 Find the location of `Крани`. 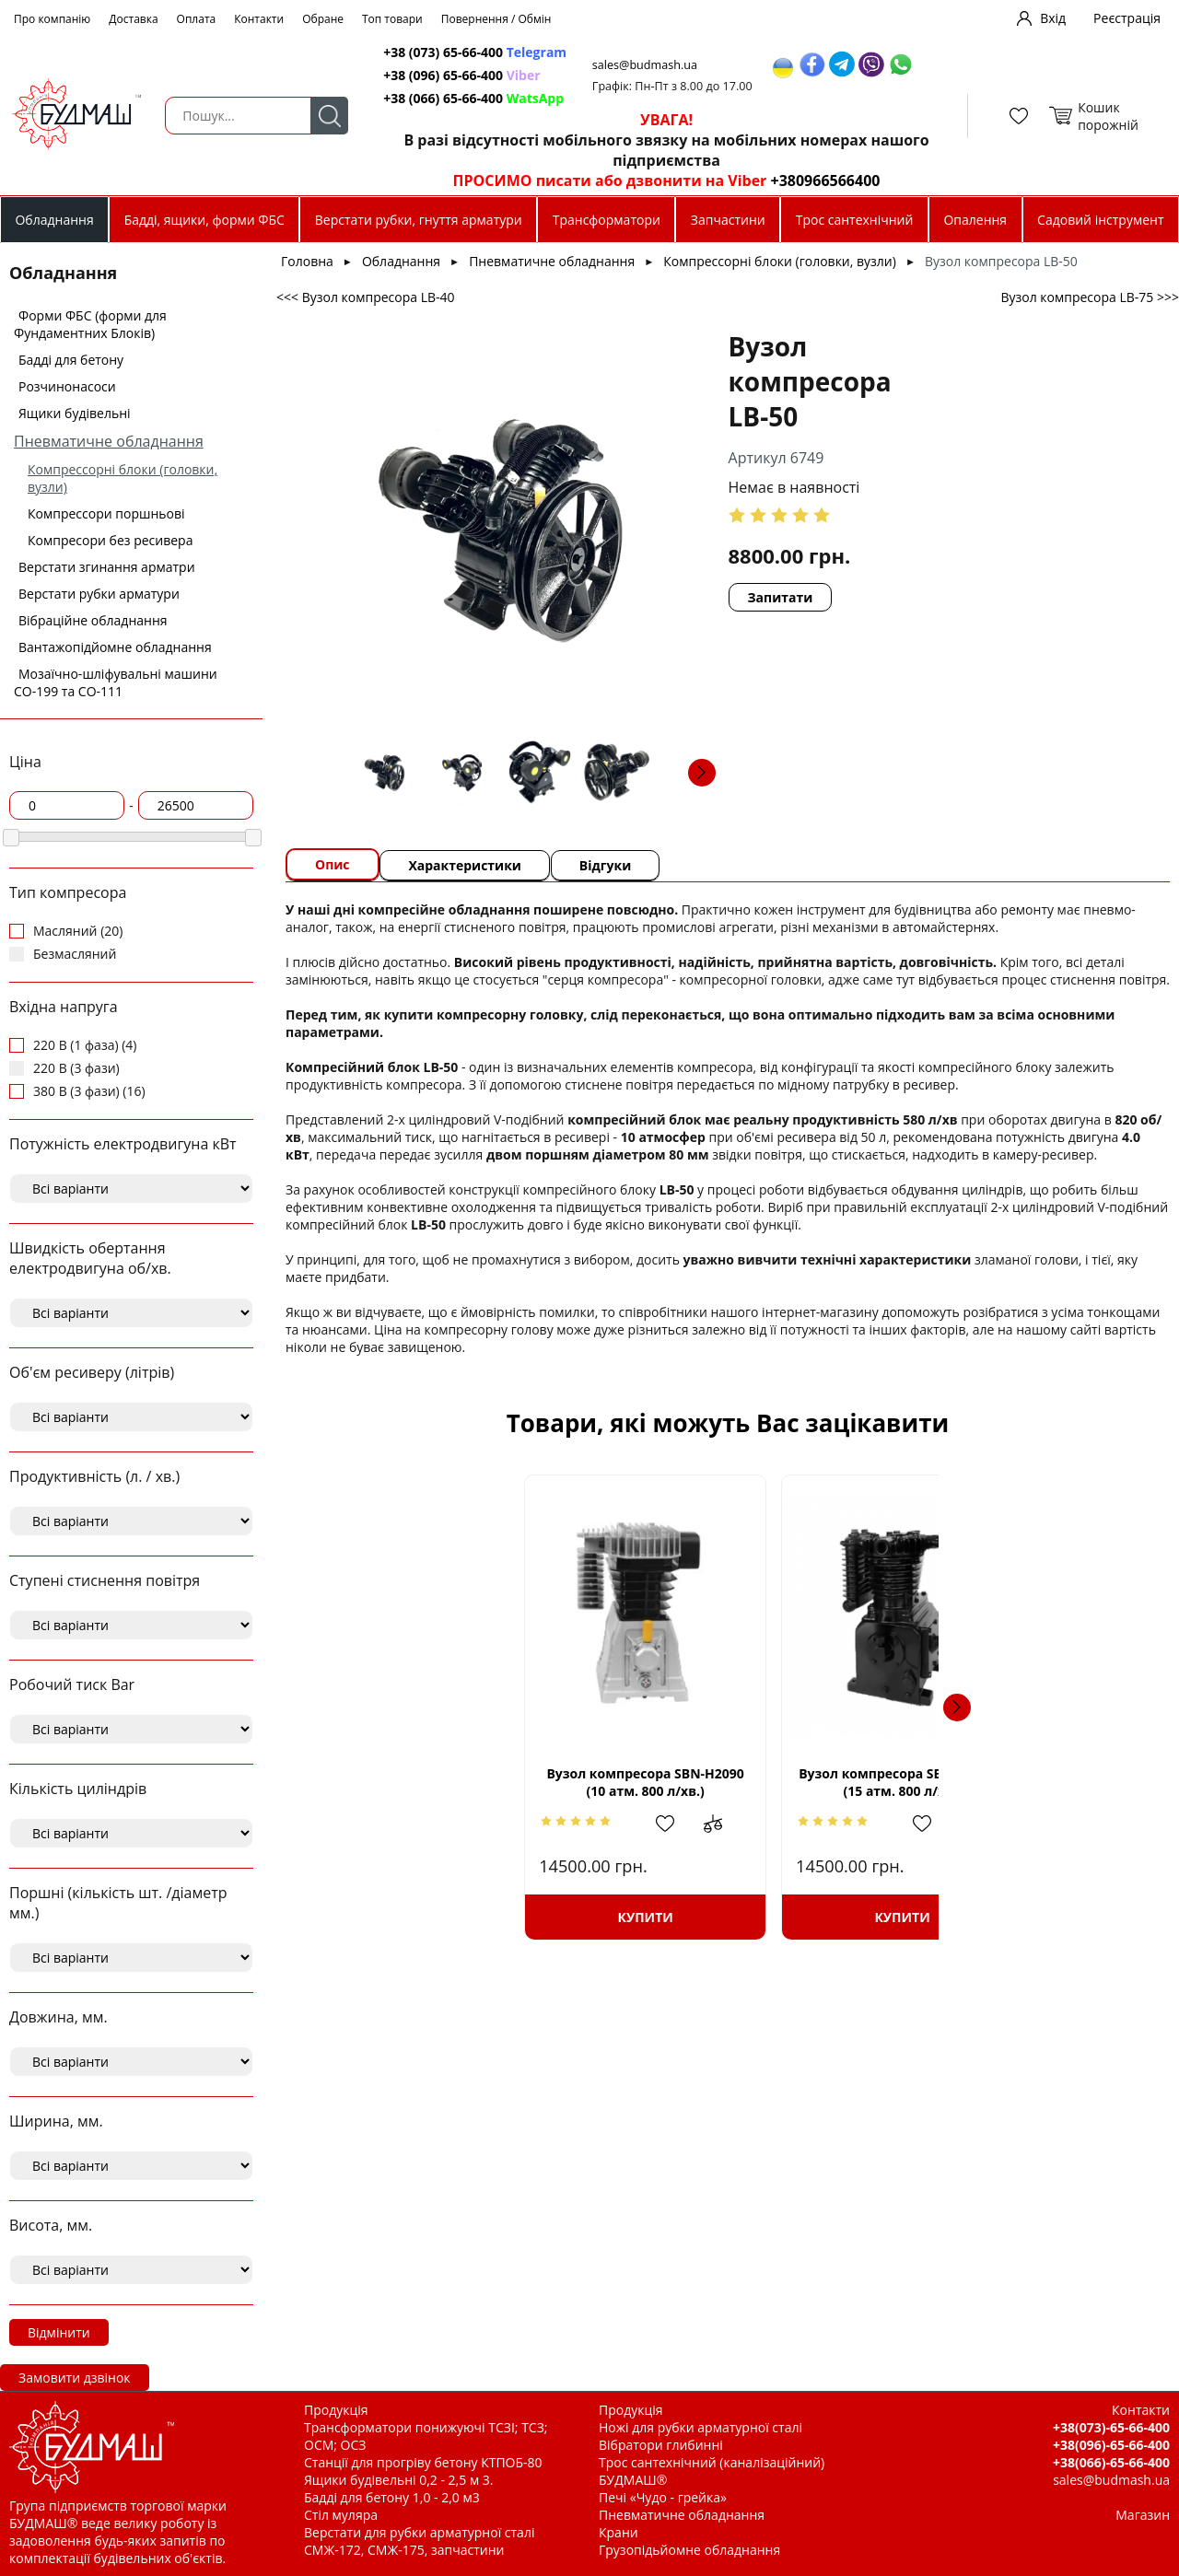

Крани is located at coordinates (618, 2532).